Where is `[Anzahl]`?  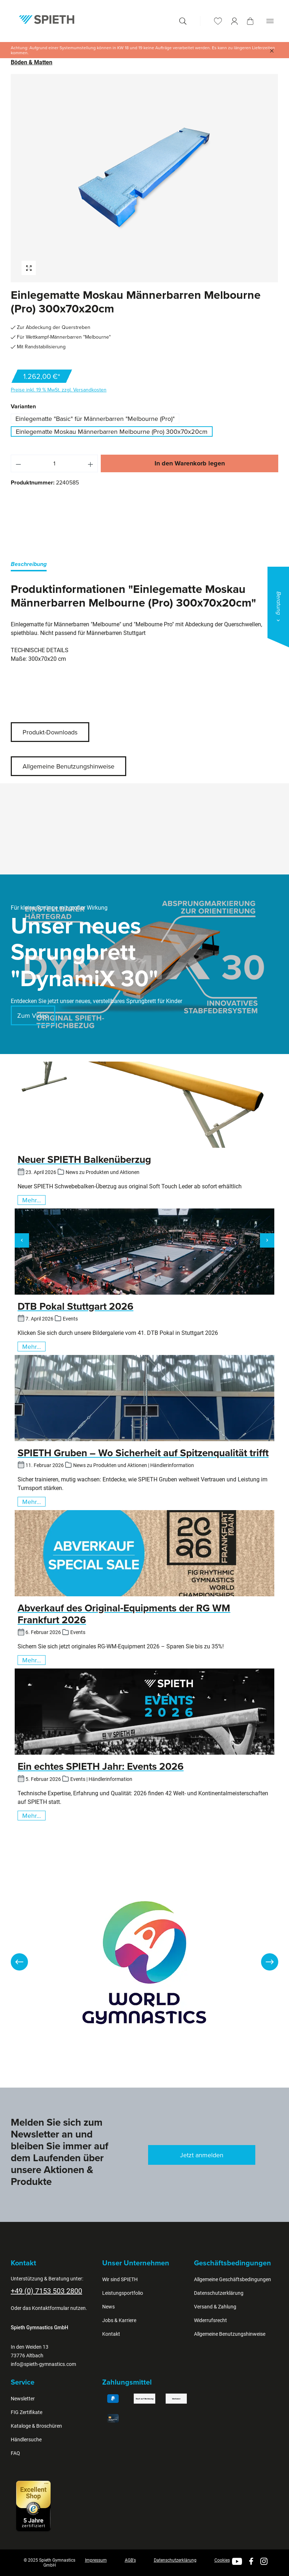
[Anzahl] is located at coordinates (54, 463).